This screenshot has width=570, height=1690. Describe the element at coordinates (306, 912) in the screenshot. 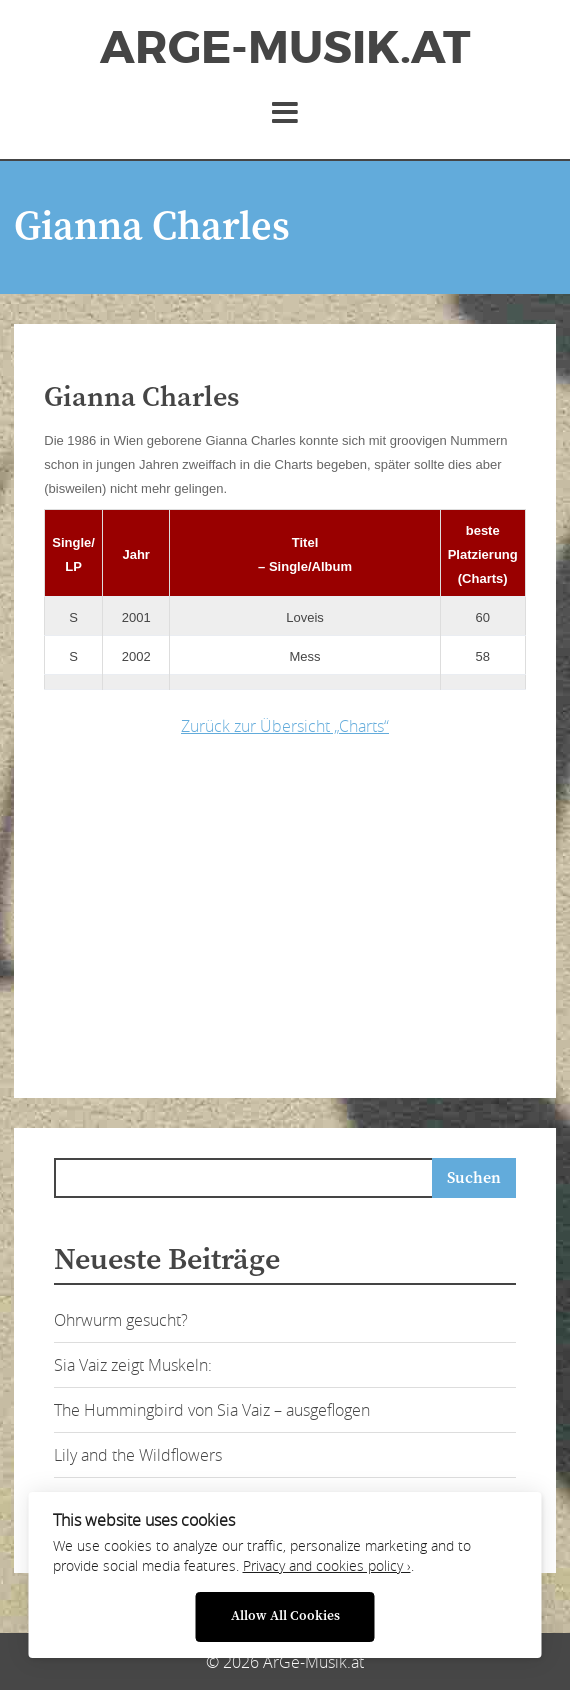

I see `[Advertisement]` at that location.